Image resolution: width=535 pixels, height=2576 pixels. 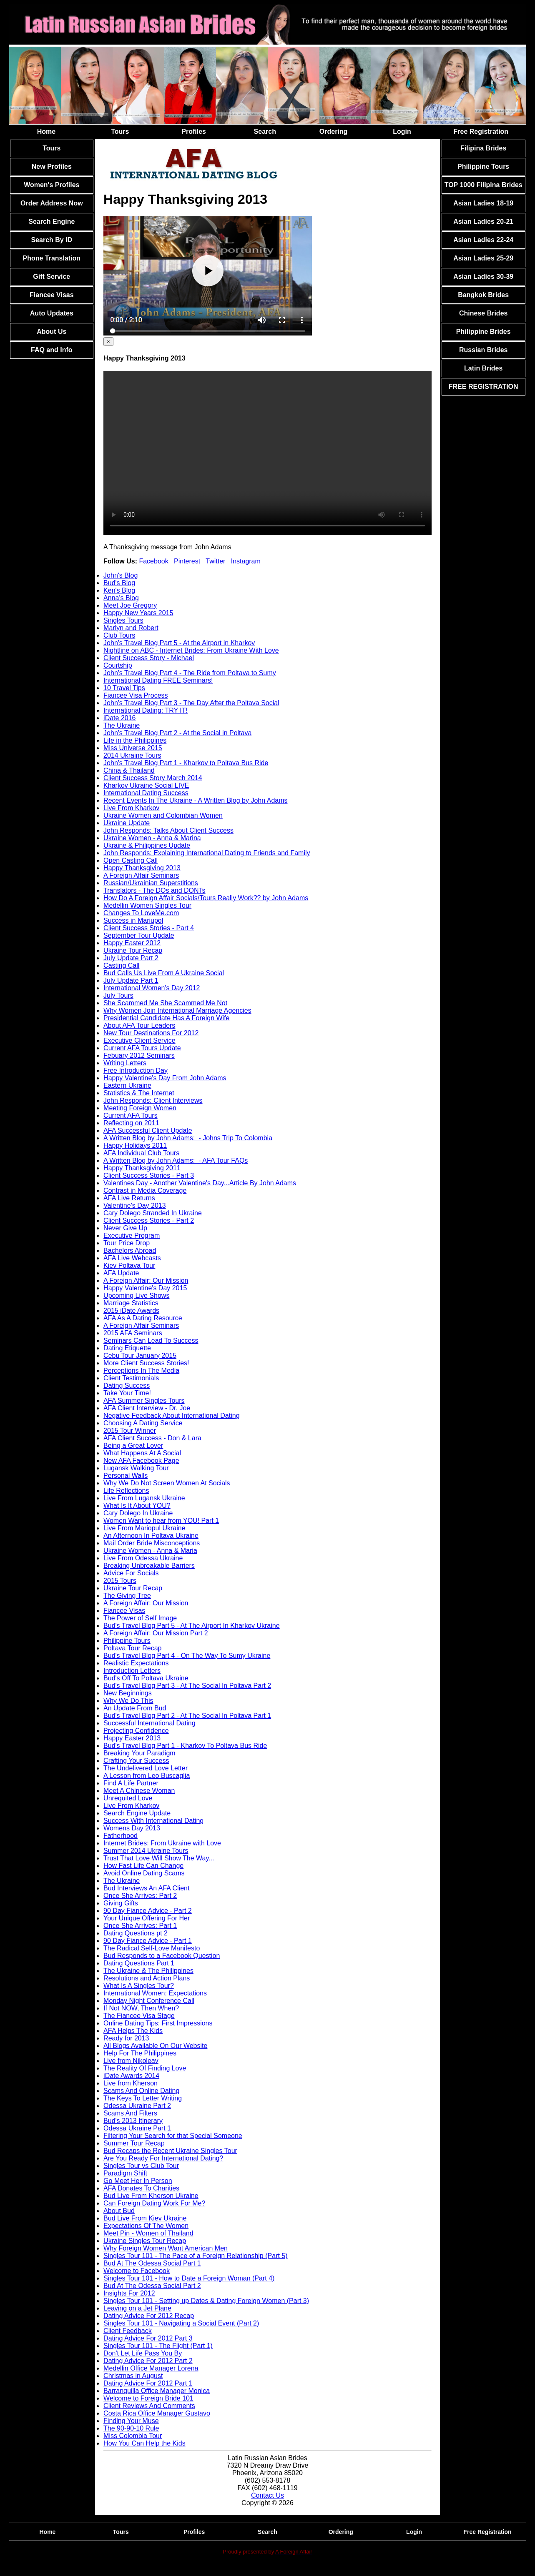 What do you see at coordinates (267, 2495) in the screenshot?
I see `Contact Us` at bounding box center [267, 2495].